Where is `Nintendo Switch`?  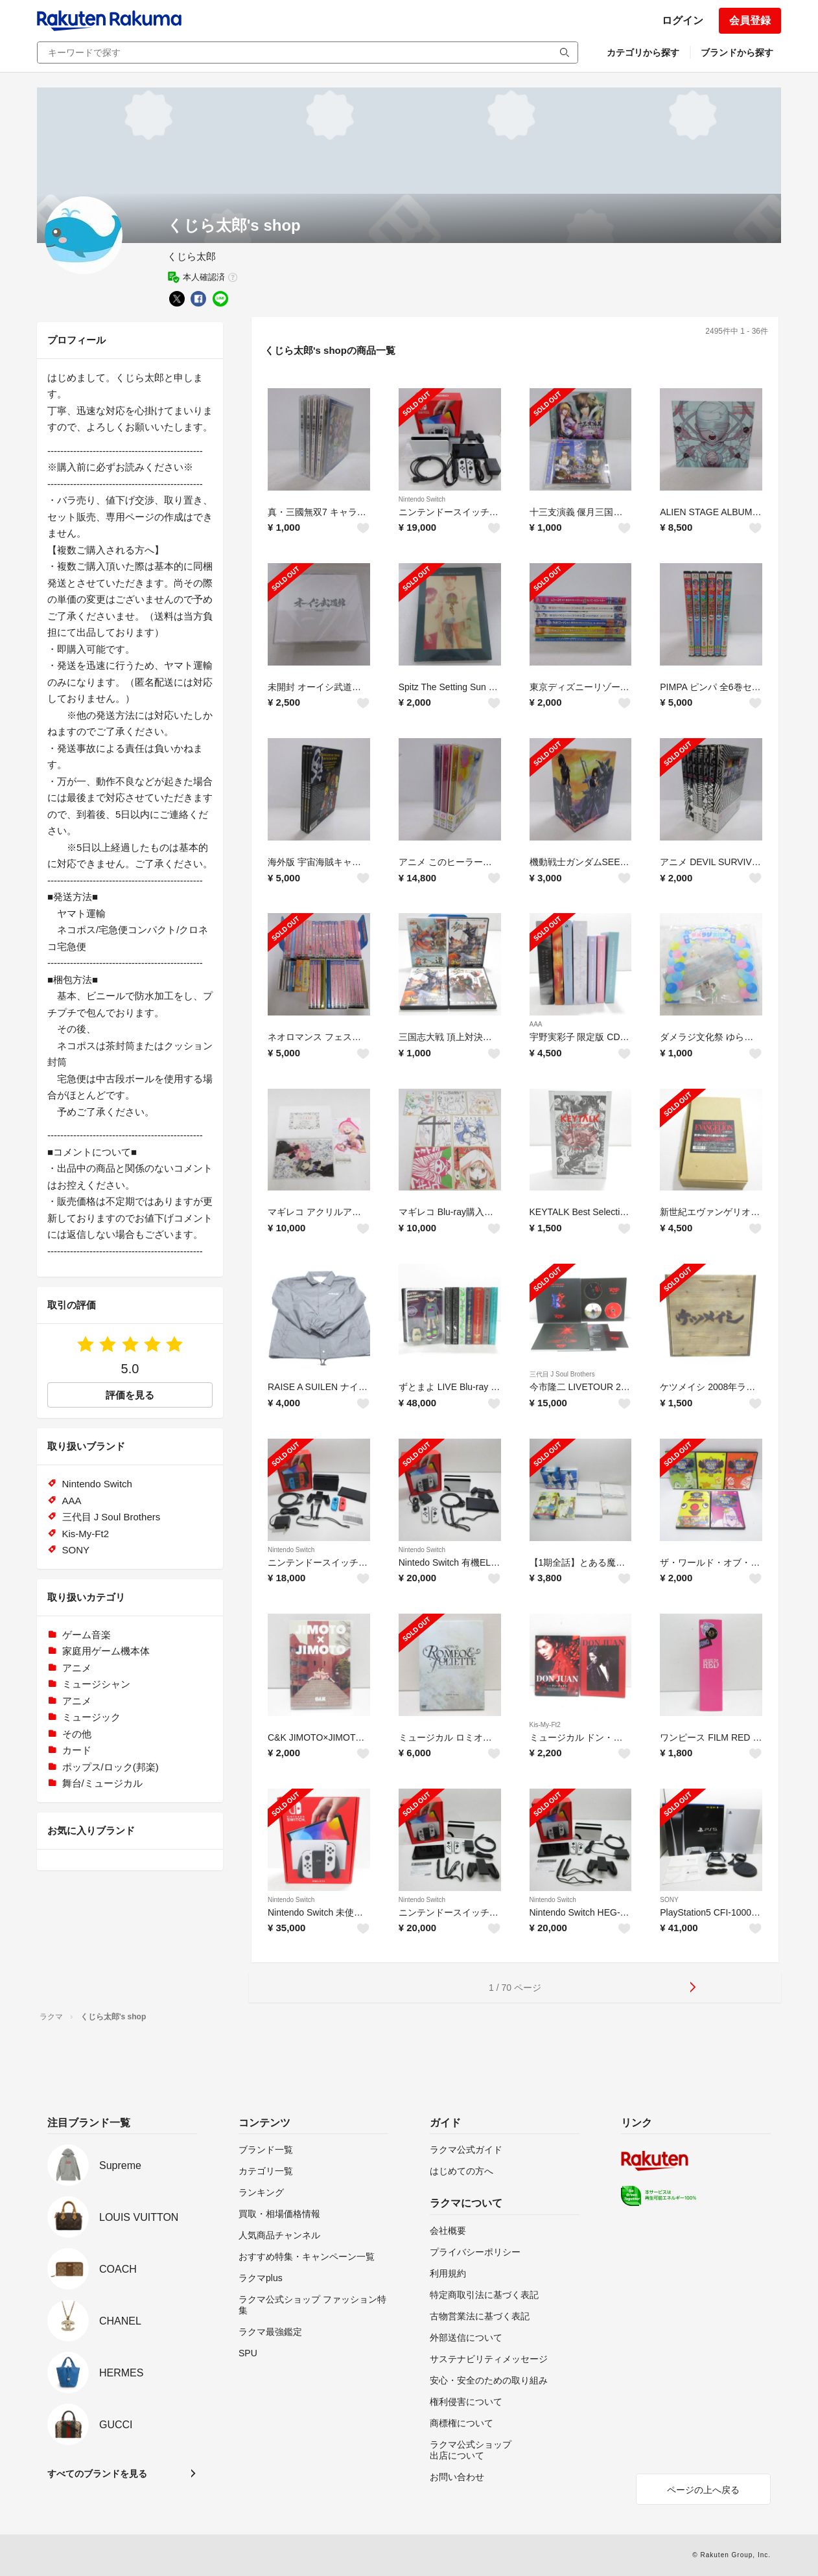 Nintendo Switch is located at coordinates (422, 499).